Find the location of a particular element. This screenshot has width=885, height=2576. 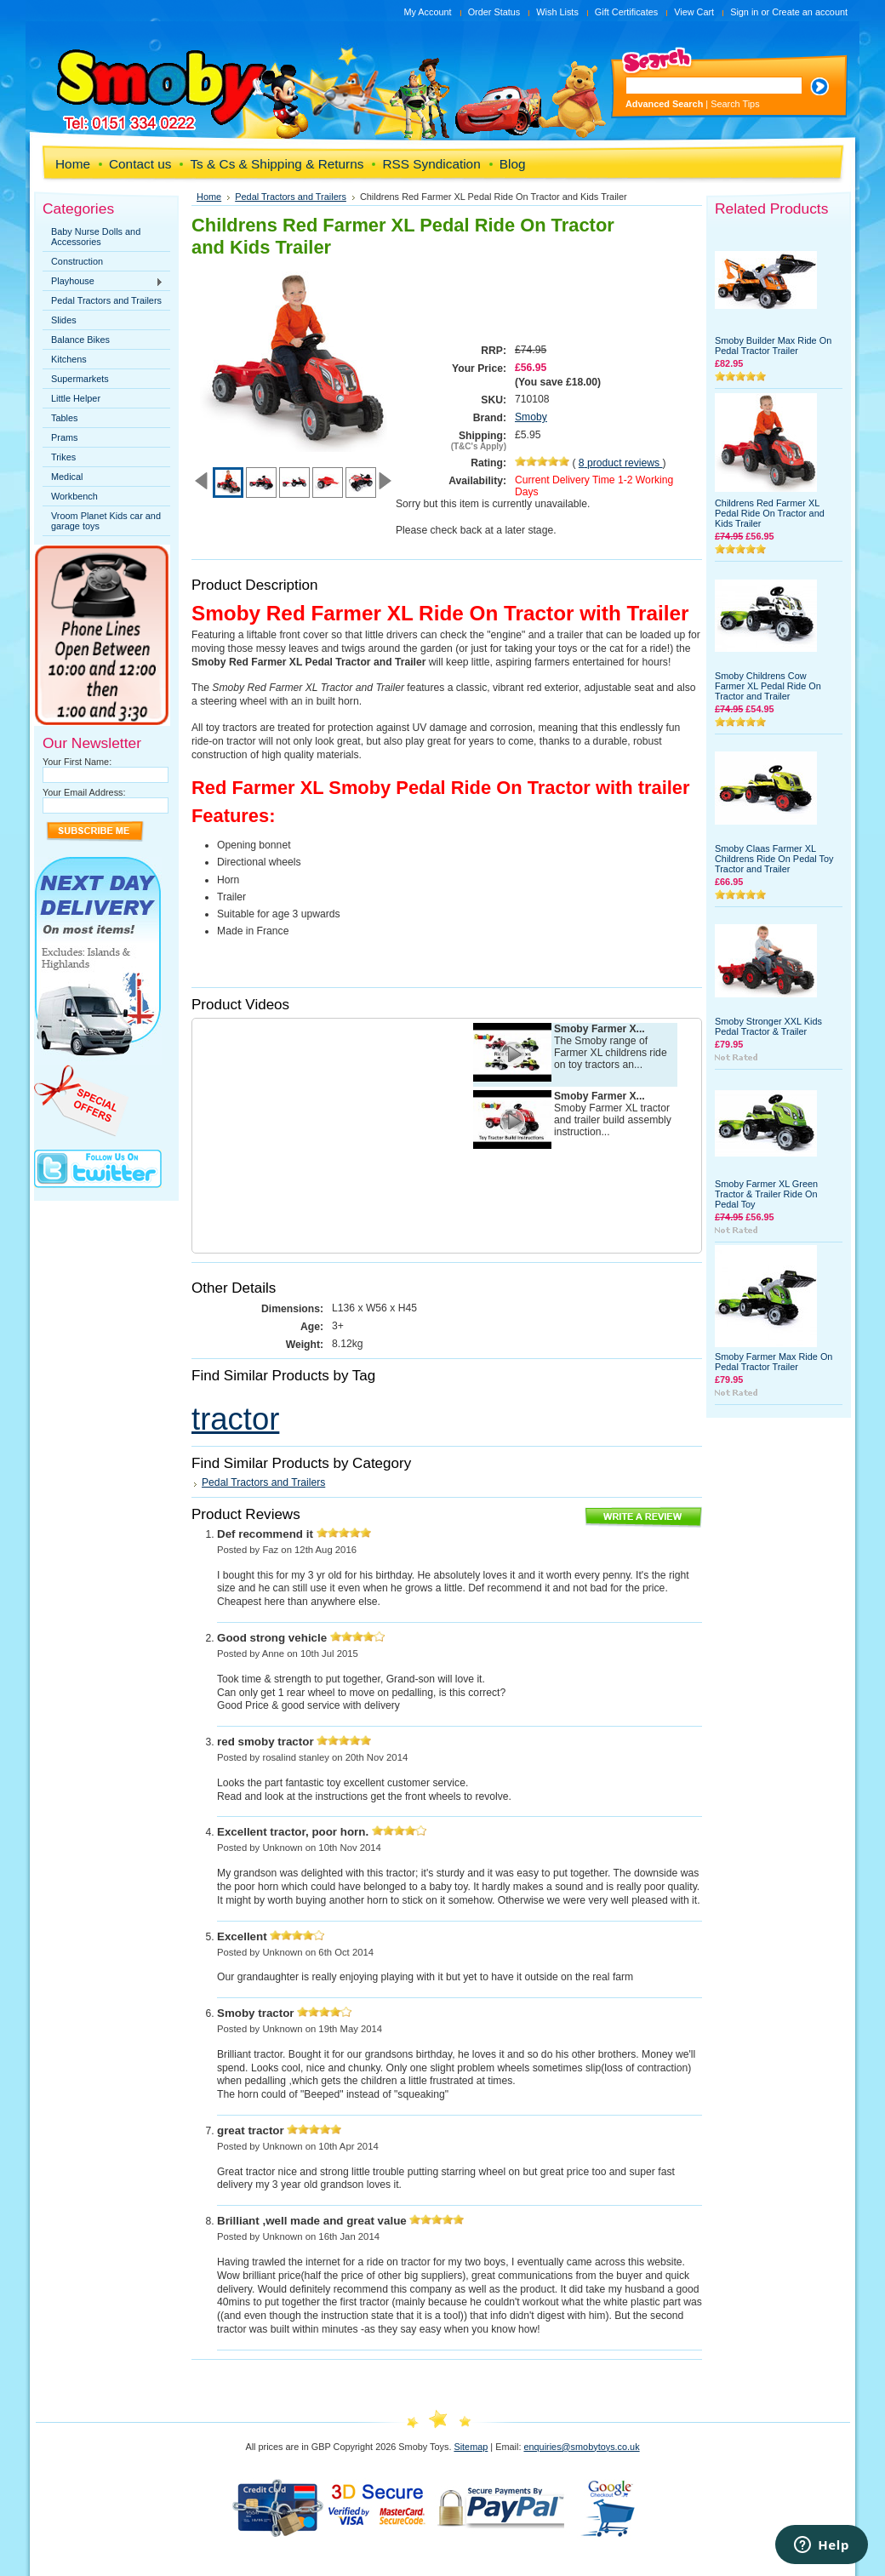

Your Email Address: is located at coordinates (84, 792).